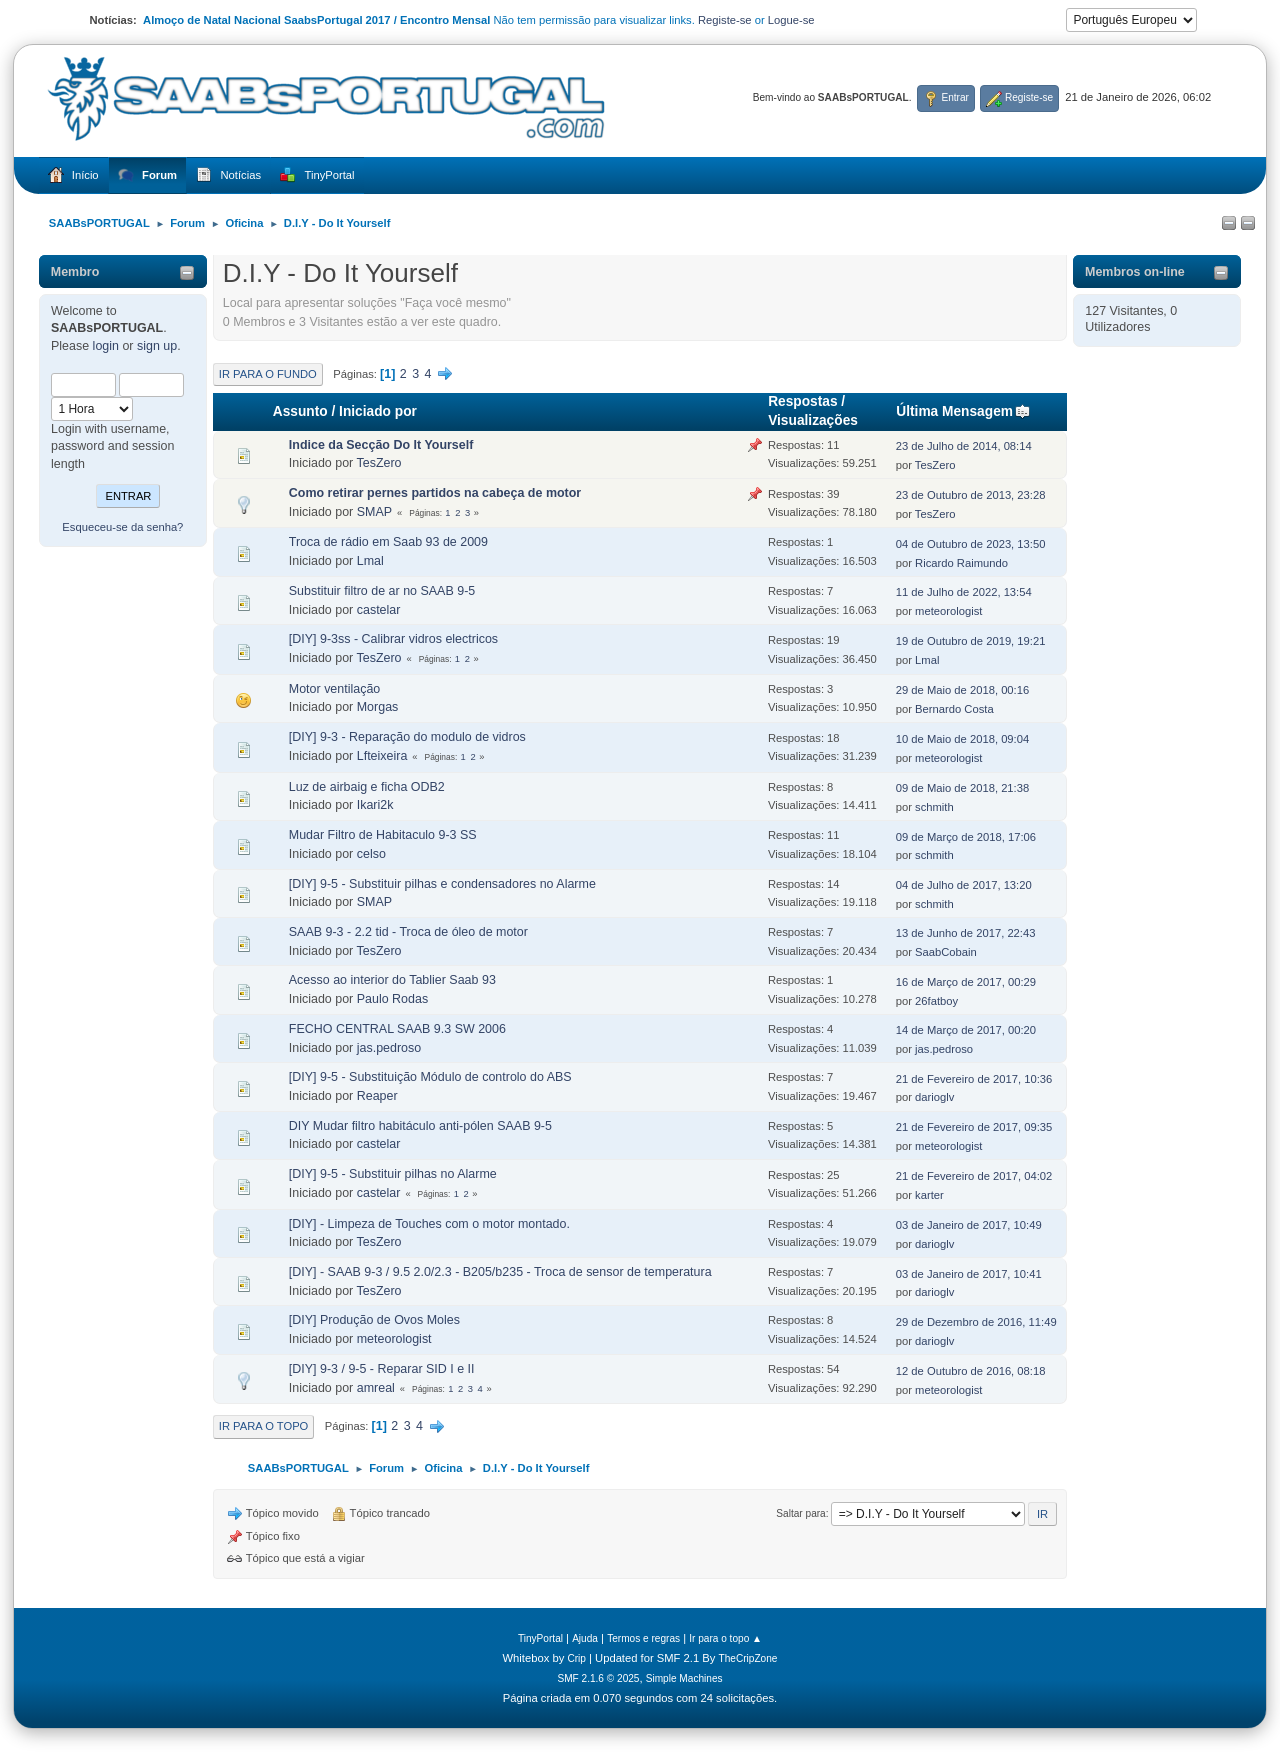  Describe the element at coordinates (407, 737) in the screenshot. I see `[DIY] 9-3 - Reparação do modulo de vidros` at that location.